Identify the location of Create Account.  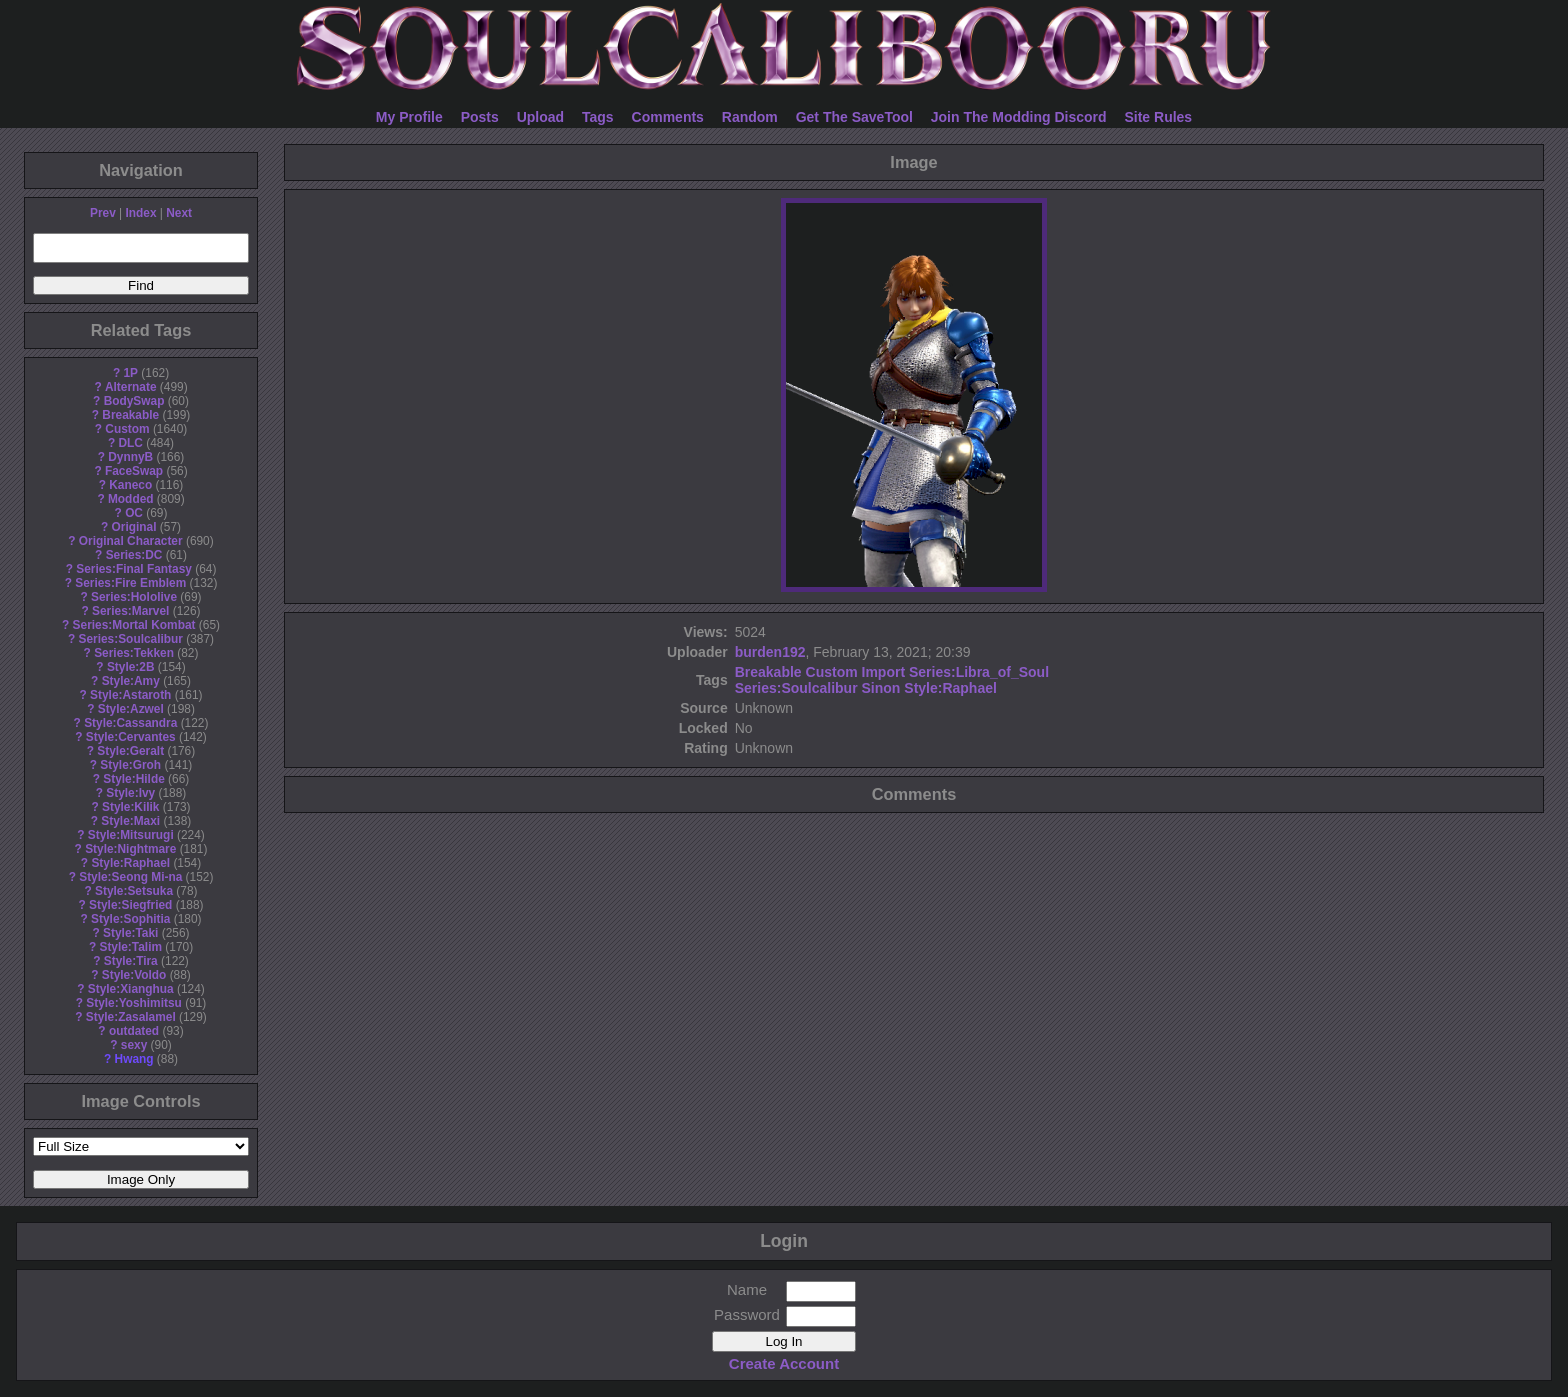
(784, 1363).